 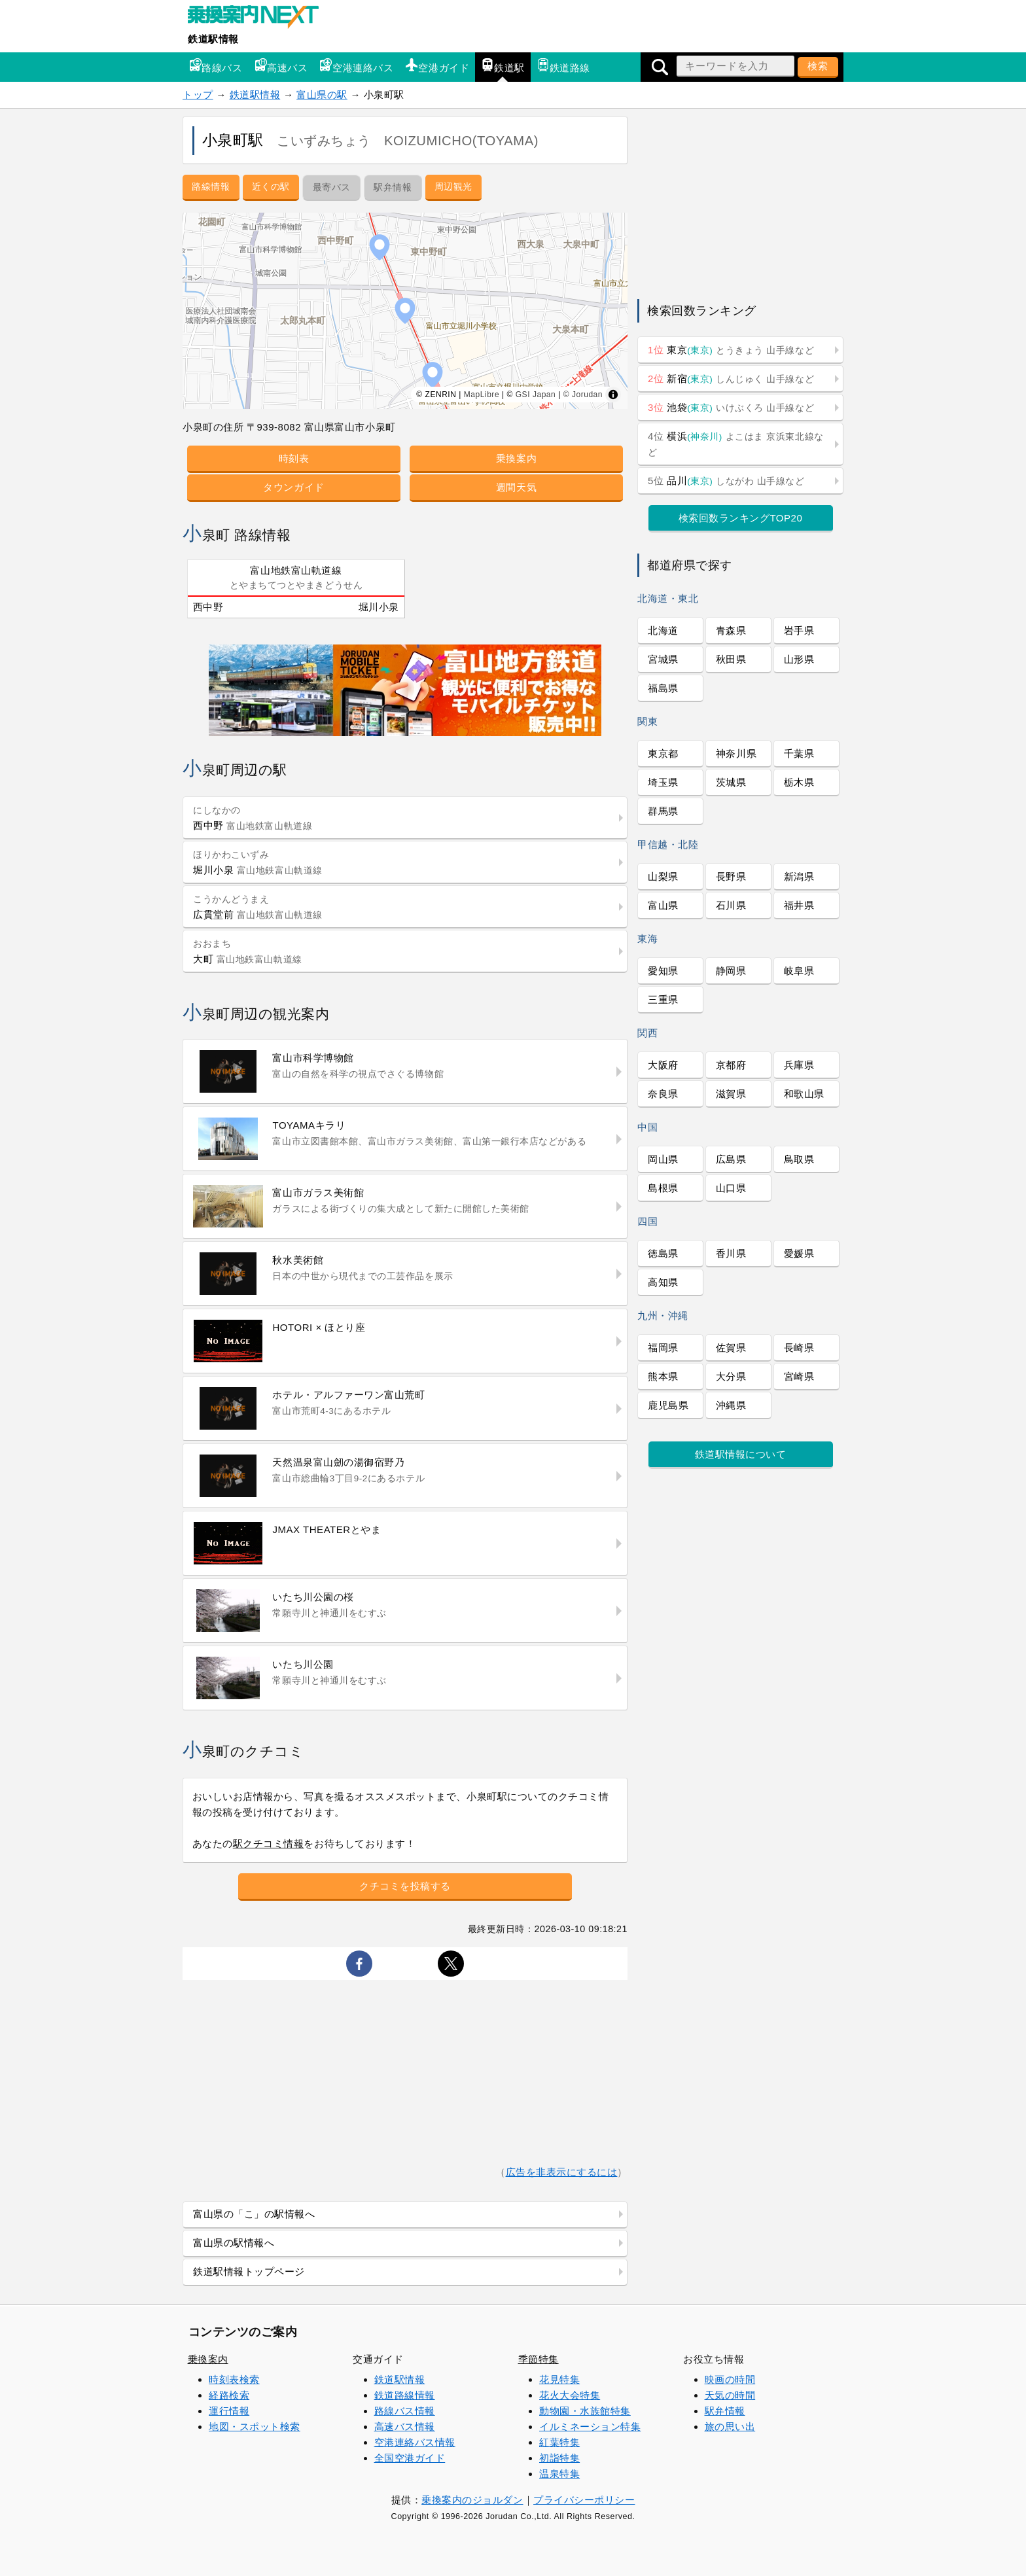 I want to click on 広島県, so click(x=731, y=1159).